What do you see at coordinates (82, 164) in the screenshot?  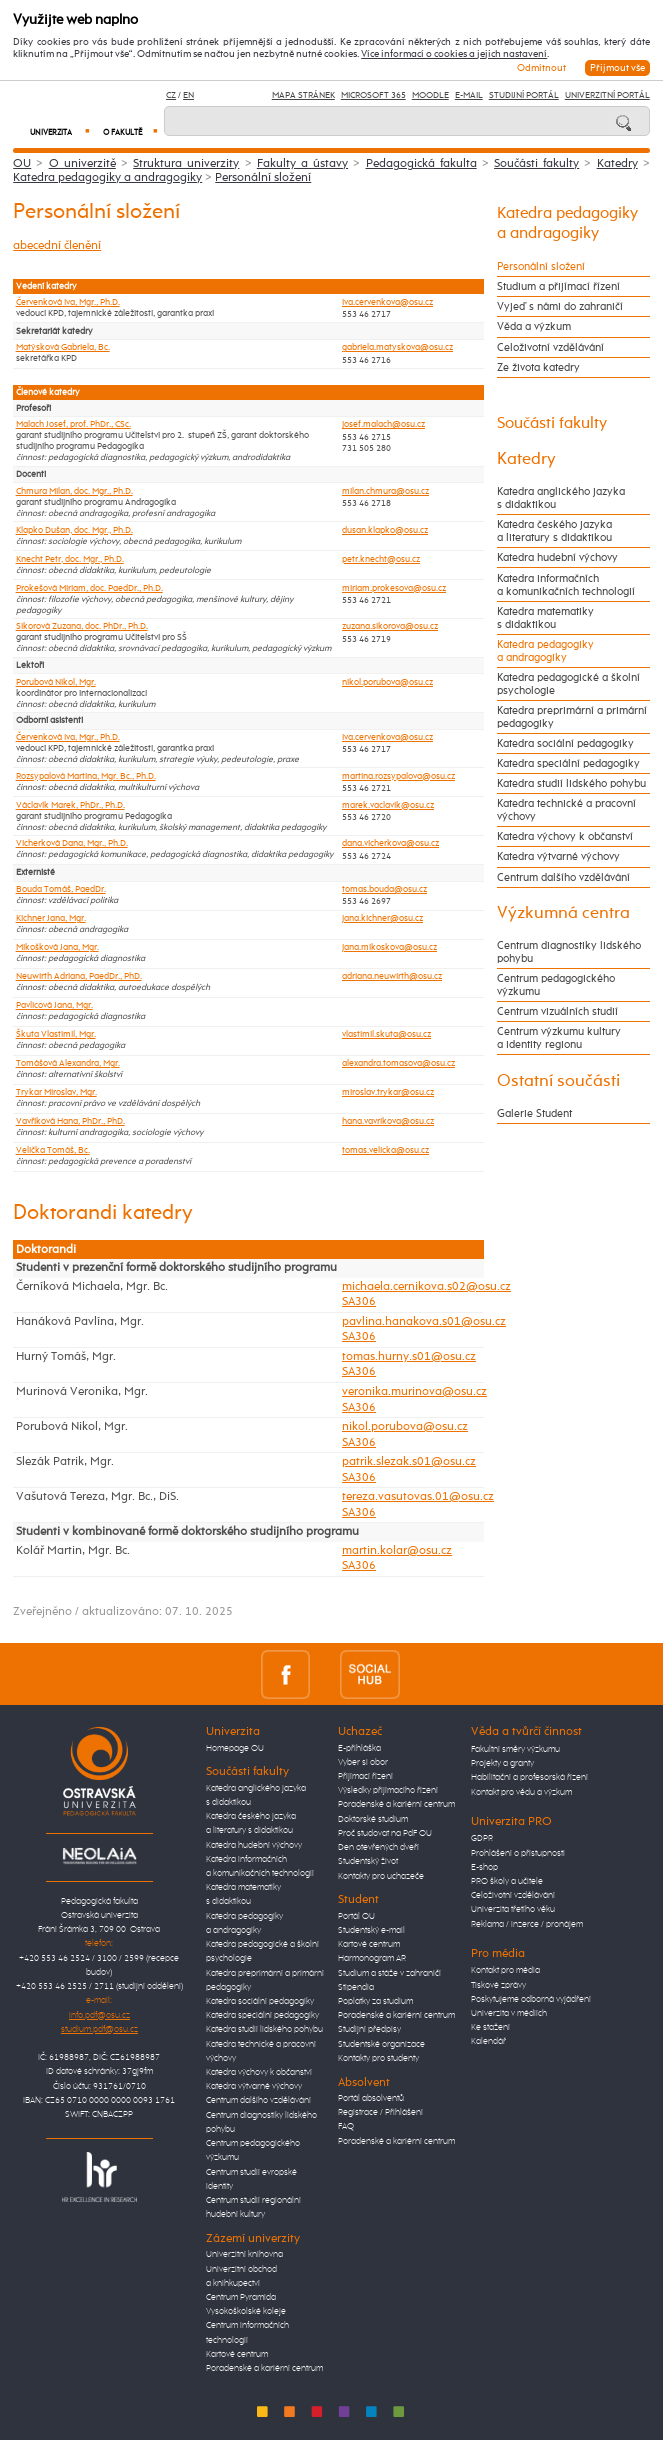 I see `O univerzitě` at bounding box center [82, 164].